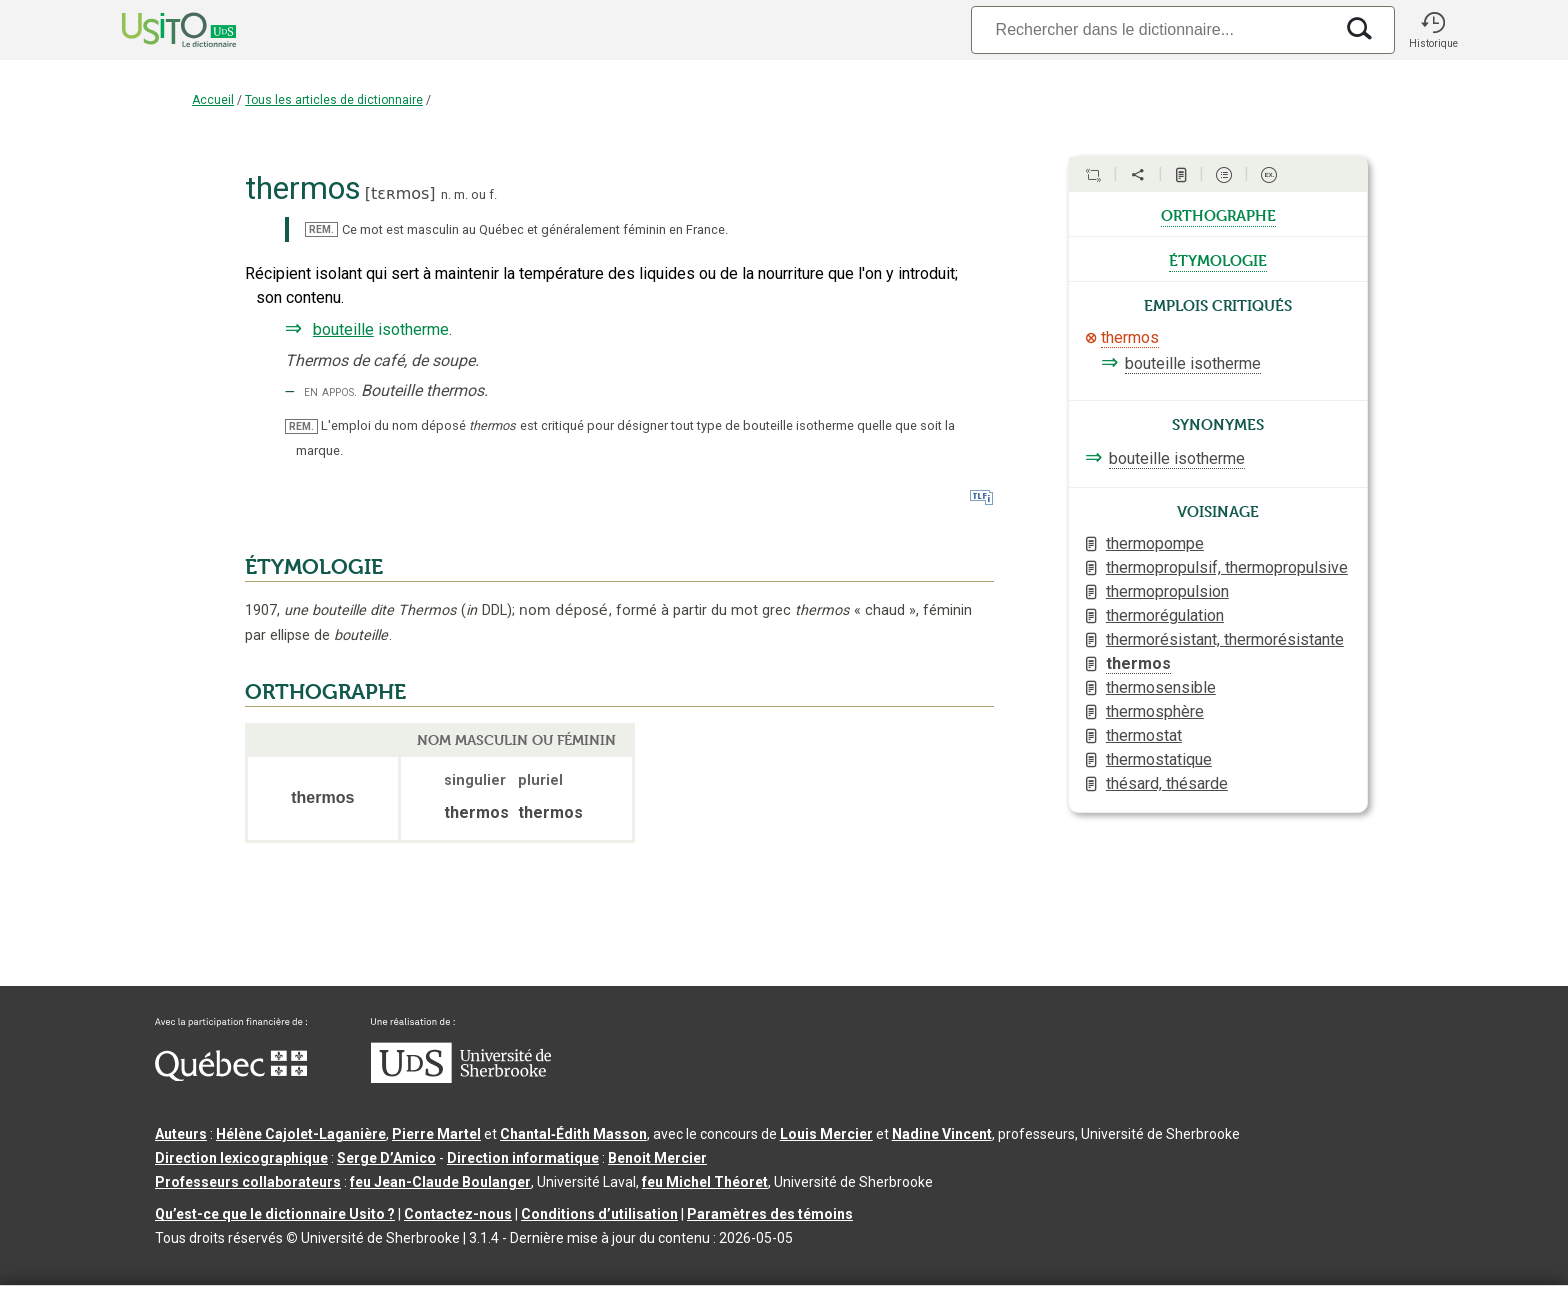 This screenshot has height=1290, width=1568. What do you see at coordinates (1144, 735) in the screenshot?
I see `thermostat` at bounding box center [1144, 735].